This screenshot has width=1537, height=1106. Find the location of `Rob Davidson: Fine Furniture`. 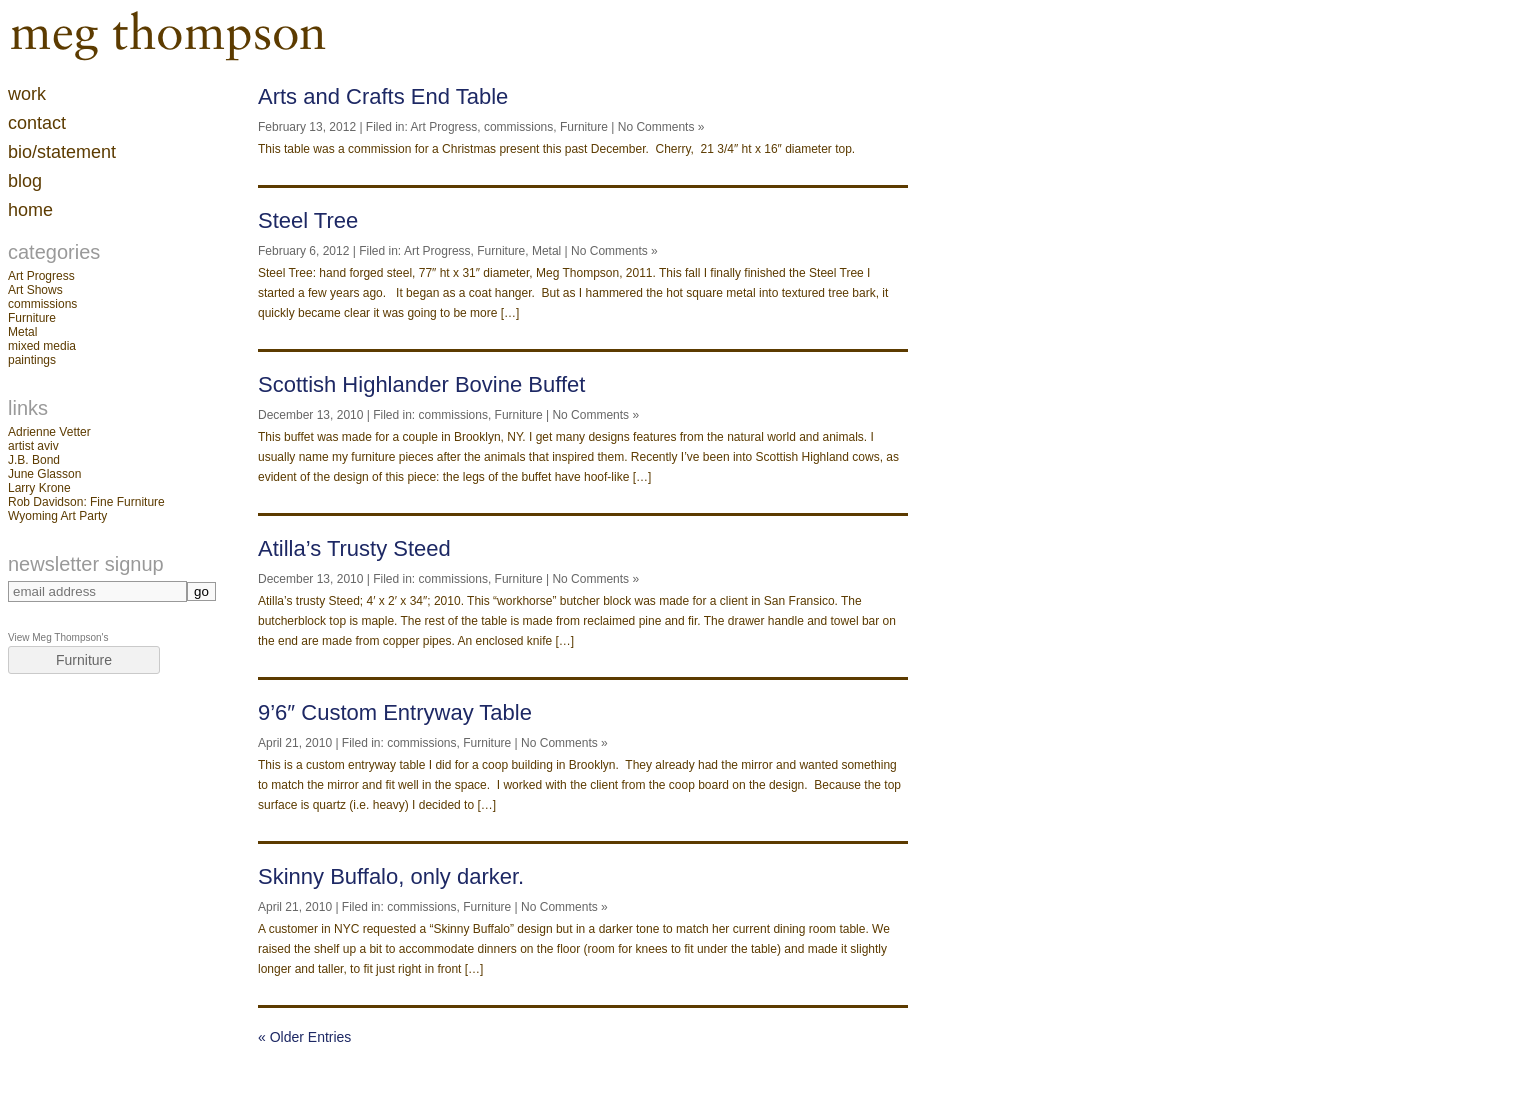

Rob Davidson: Fine Furniture is located at coordinates (86, 502).